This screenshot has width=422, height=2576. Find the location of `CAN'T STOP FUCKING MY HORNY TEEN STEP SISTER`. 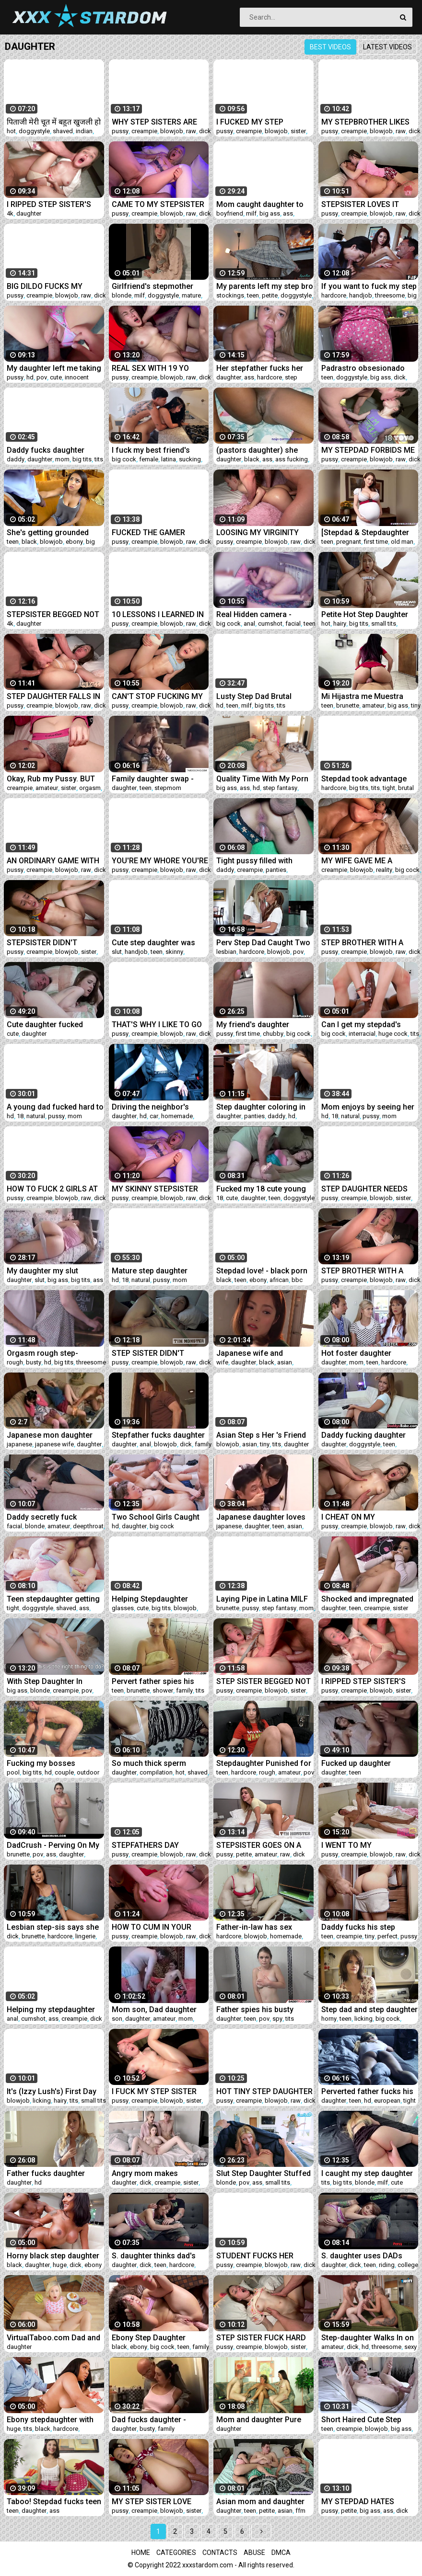

CAN'T STOP FUCKING MY HORNY TEEN STEP SISTER is located at coordinates (159, 696).